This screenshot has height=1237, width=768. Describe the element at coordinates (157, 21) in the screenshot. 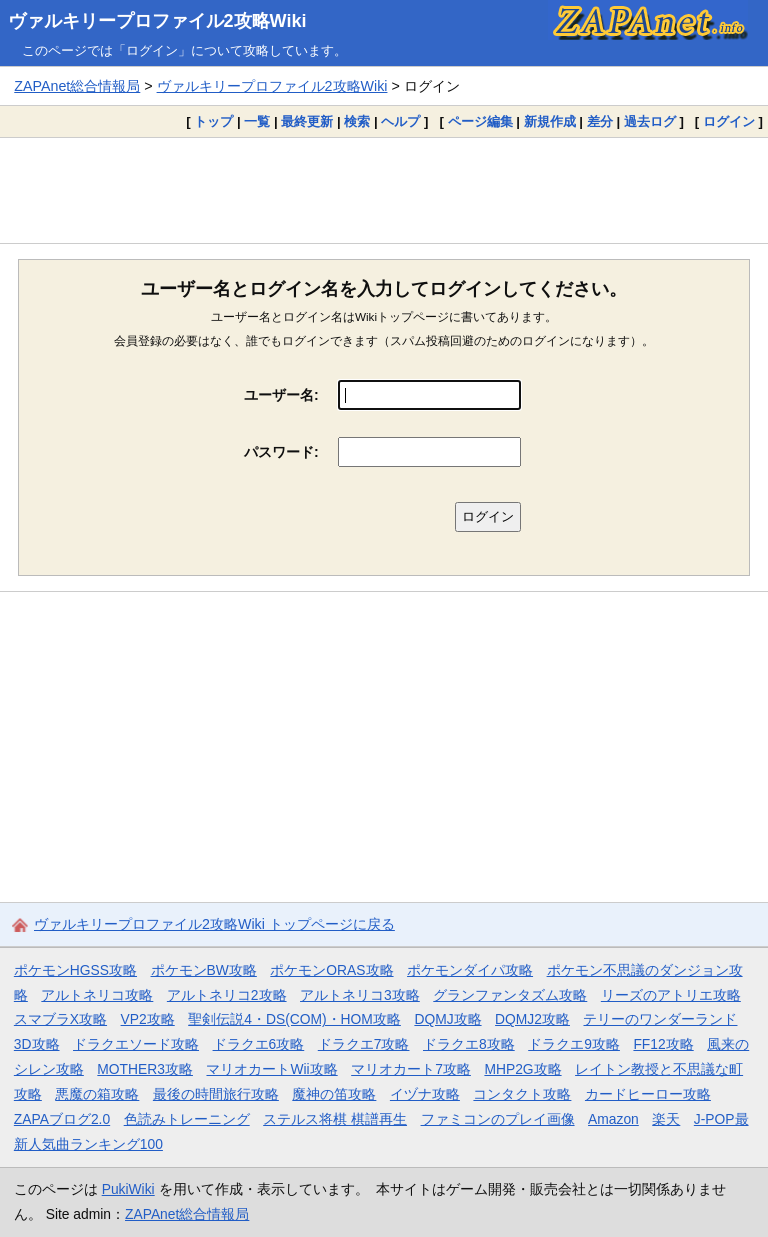

I see `ヴァルキリープロファイル2攻略Wiki` at that location.